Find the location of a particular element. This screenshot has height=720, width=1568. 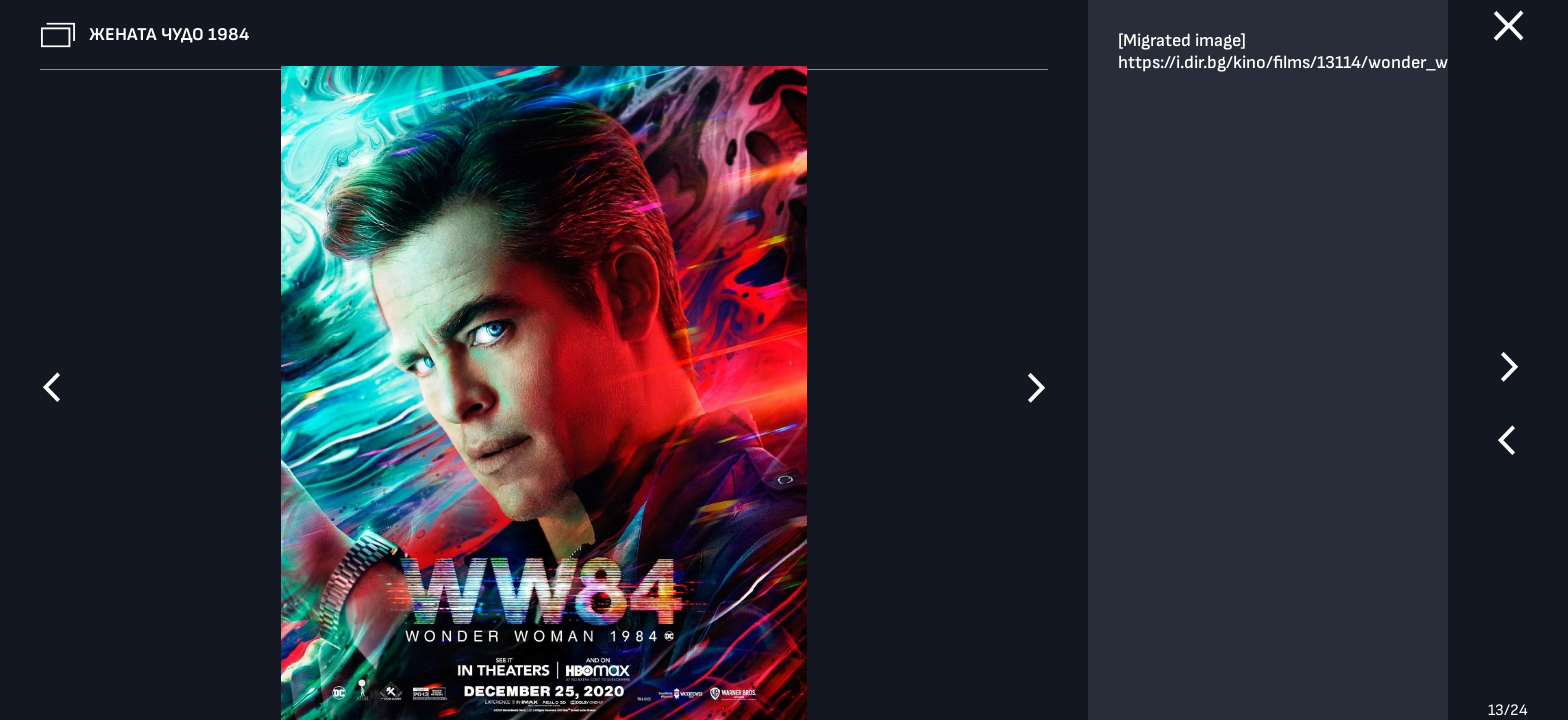

Жената чудо 1984 is located at coordinates (169, 34).